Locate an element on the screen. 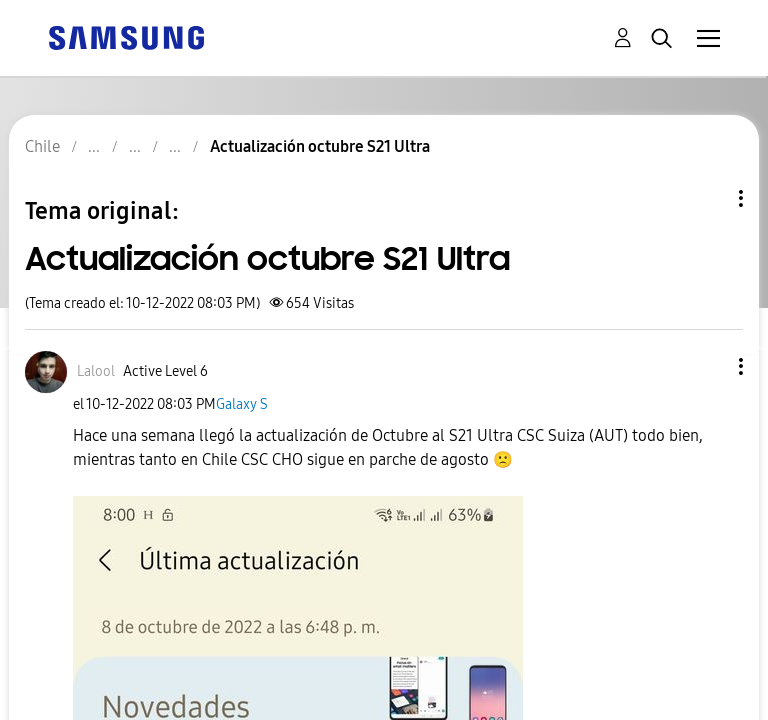 This screenshot has height=720, width=768. [Ver el perfil de Lalool] is located at coordinates (96, 371).